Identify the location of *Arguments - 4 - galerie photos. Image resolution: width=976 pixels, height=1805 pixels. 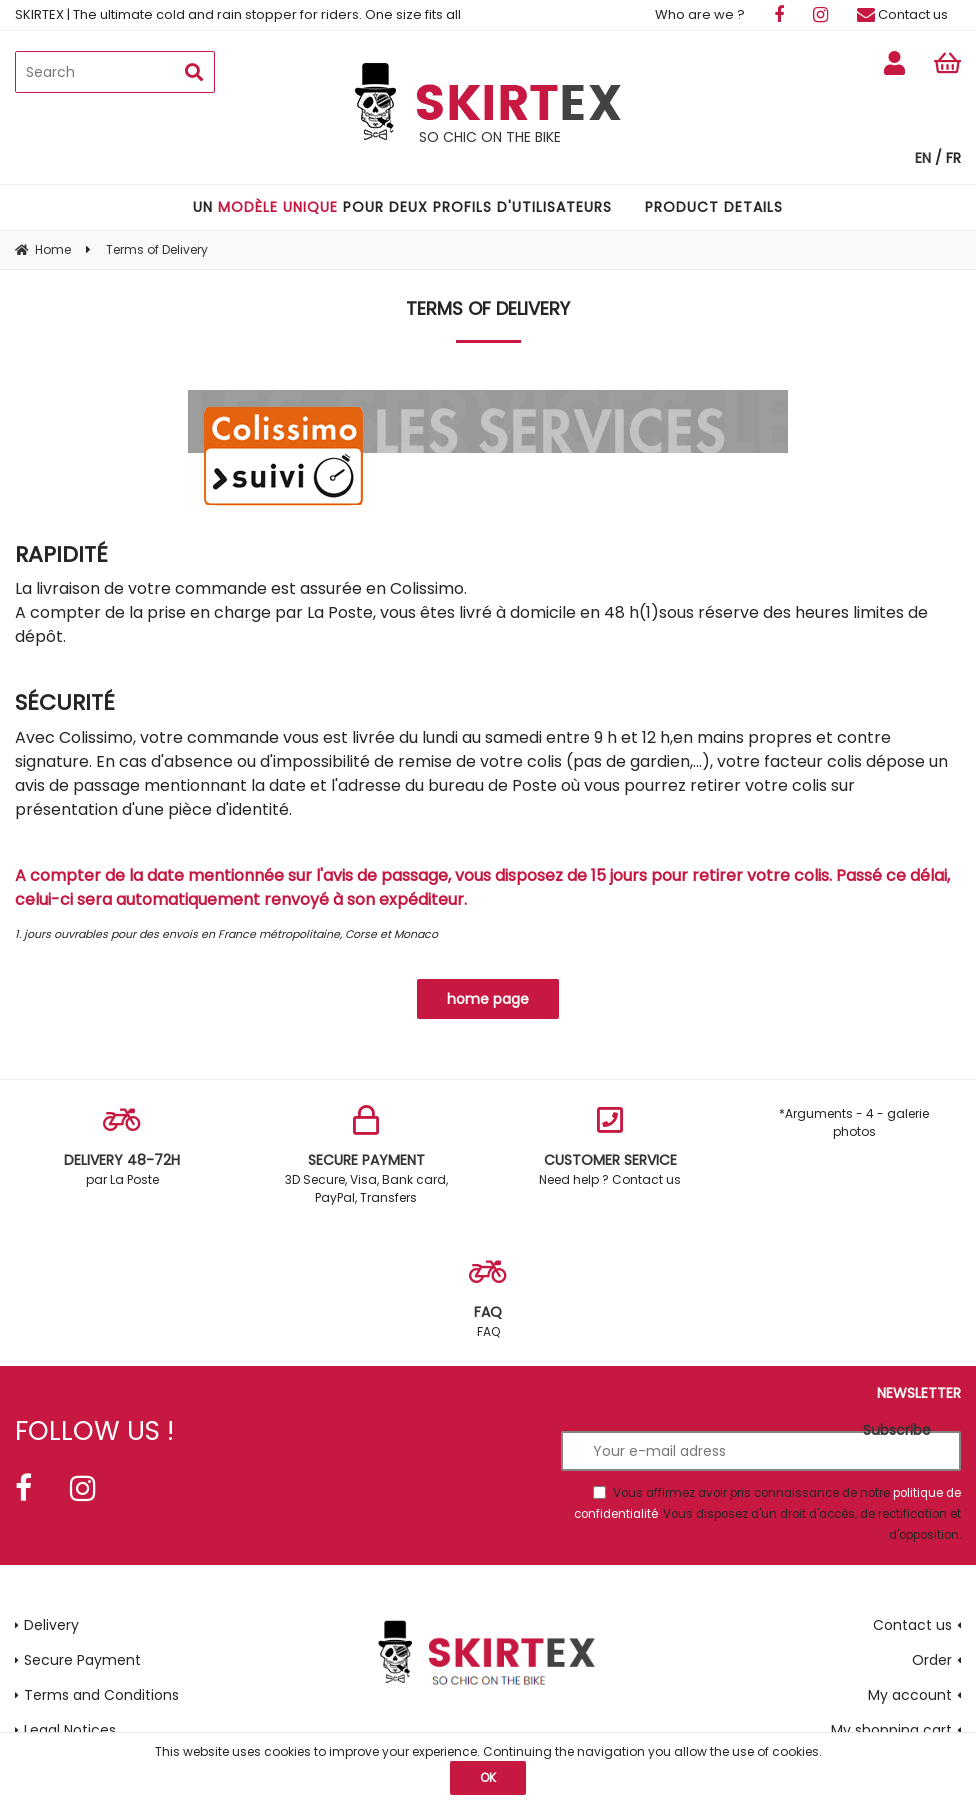
(854, 1122).